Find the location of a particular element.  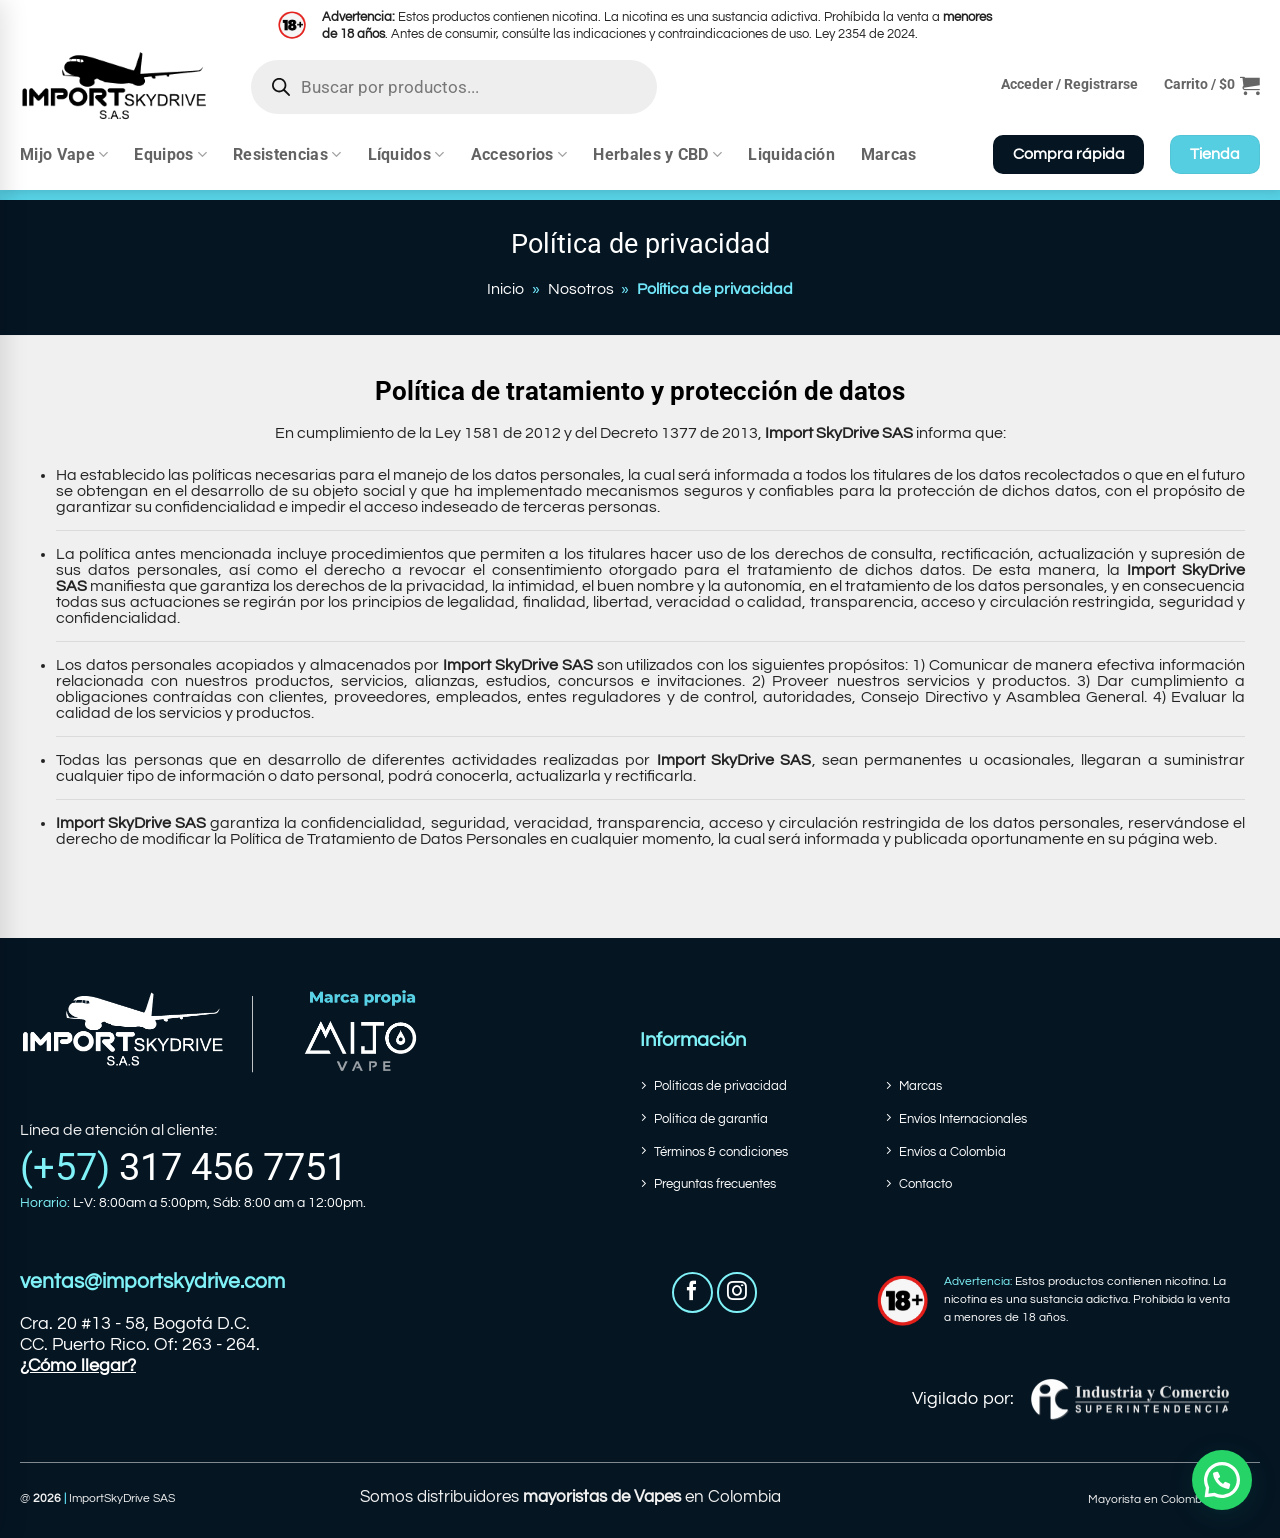

Mijo Vape is located at coordinates (64, 155).